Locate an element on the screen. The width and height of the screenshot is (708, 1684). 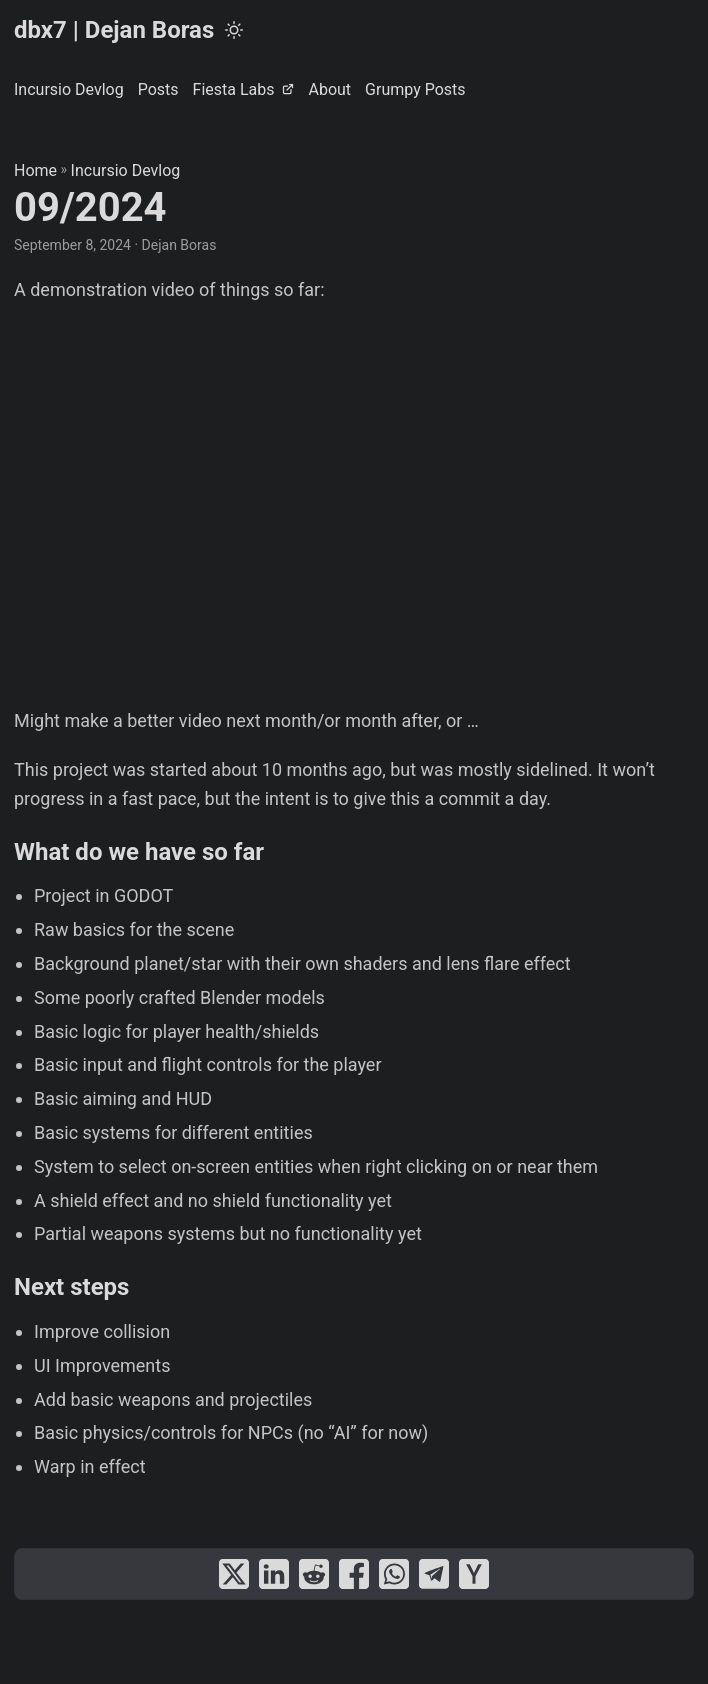
Incursio Devlog is located at coordinates (126, 170).